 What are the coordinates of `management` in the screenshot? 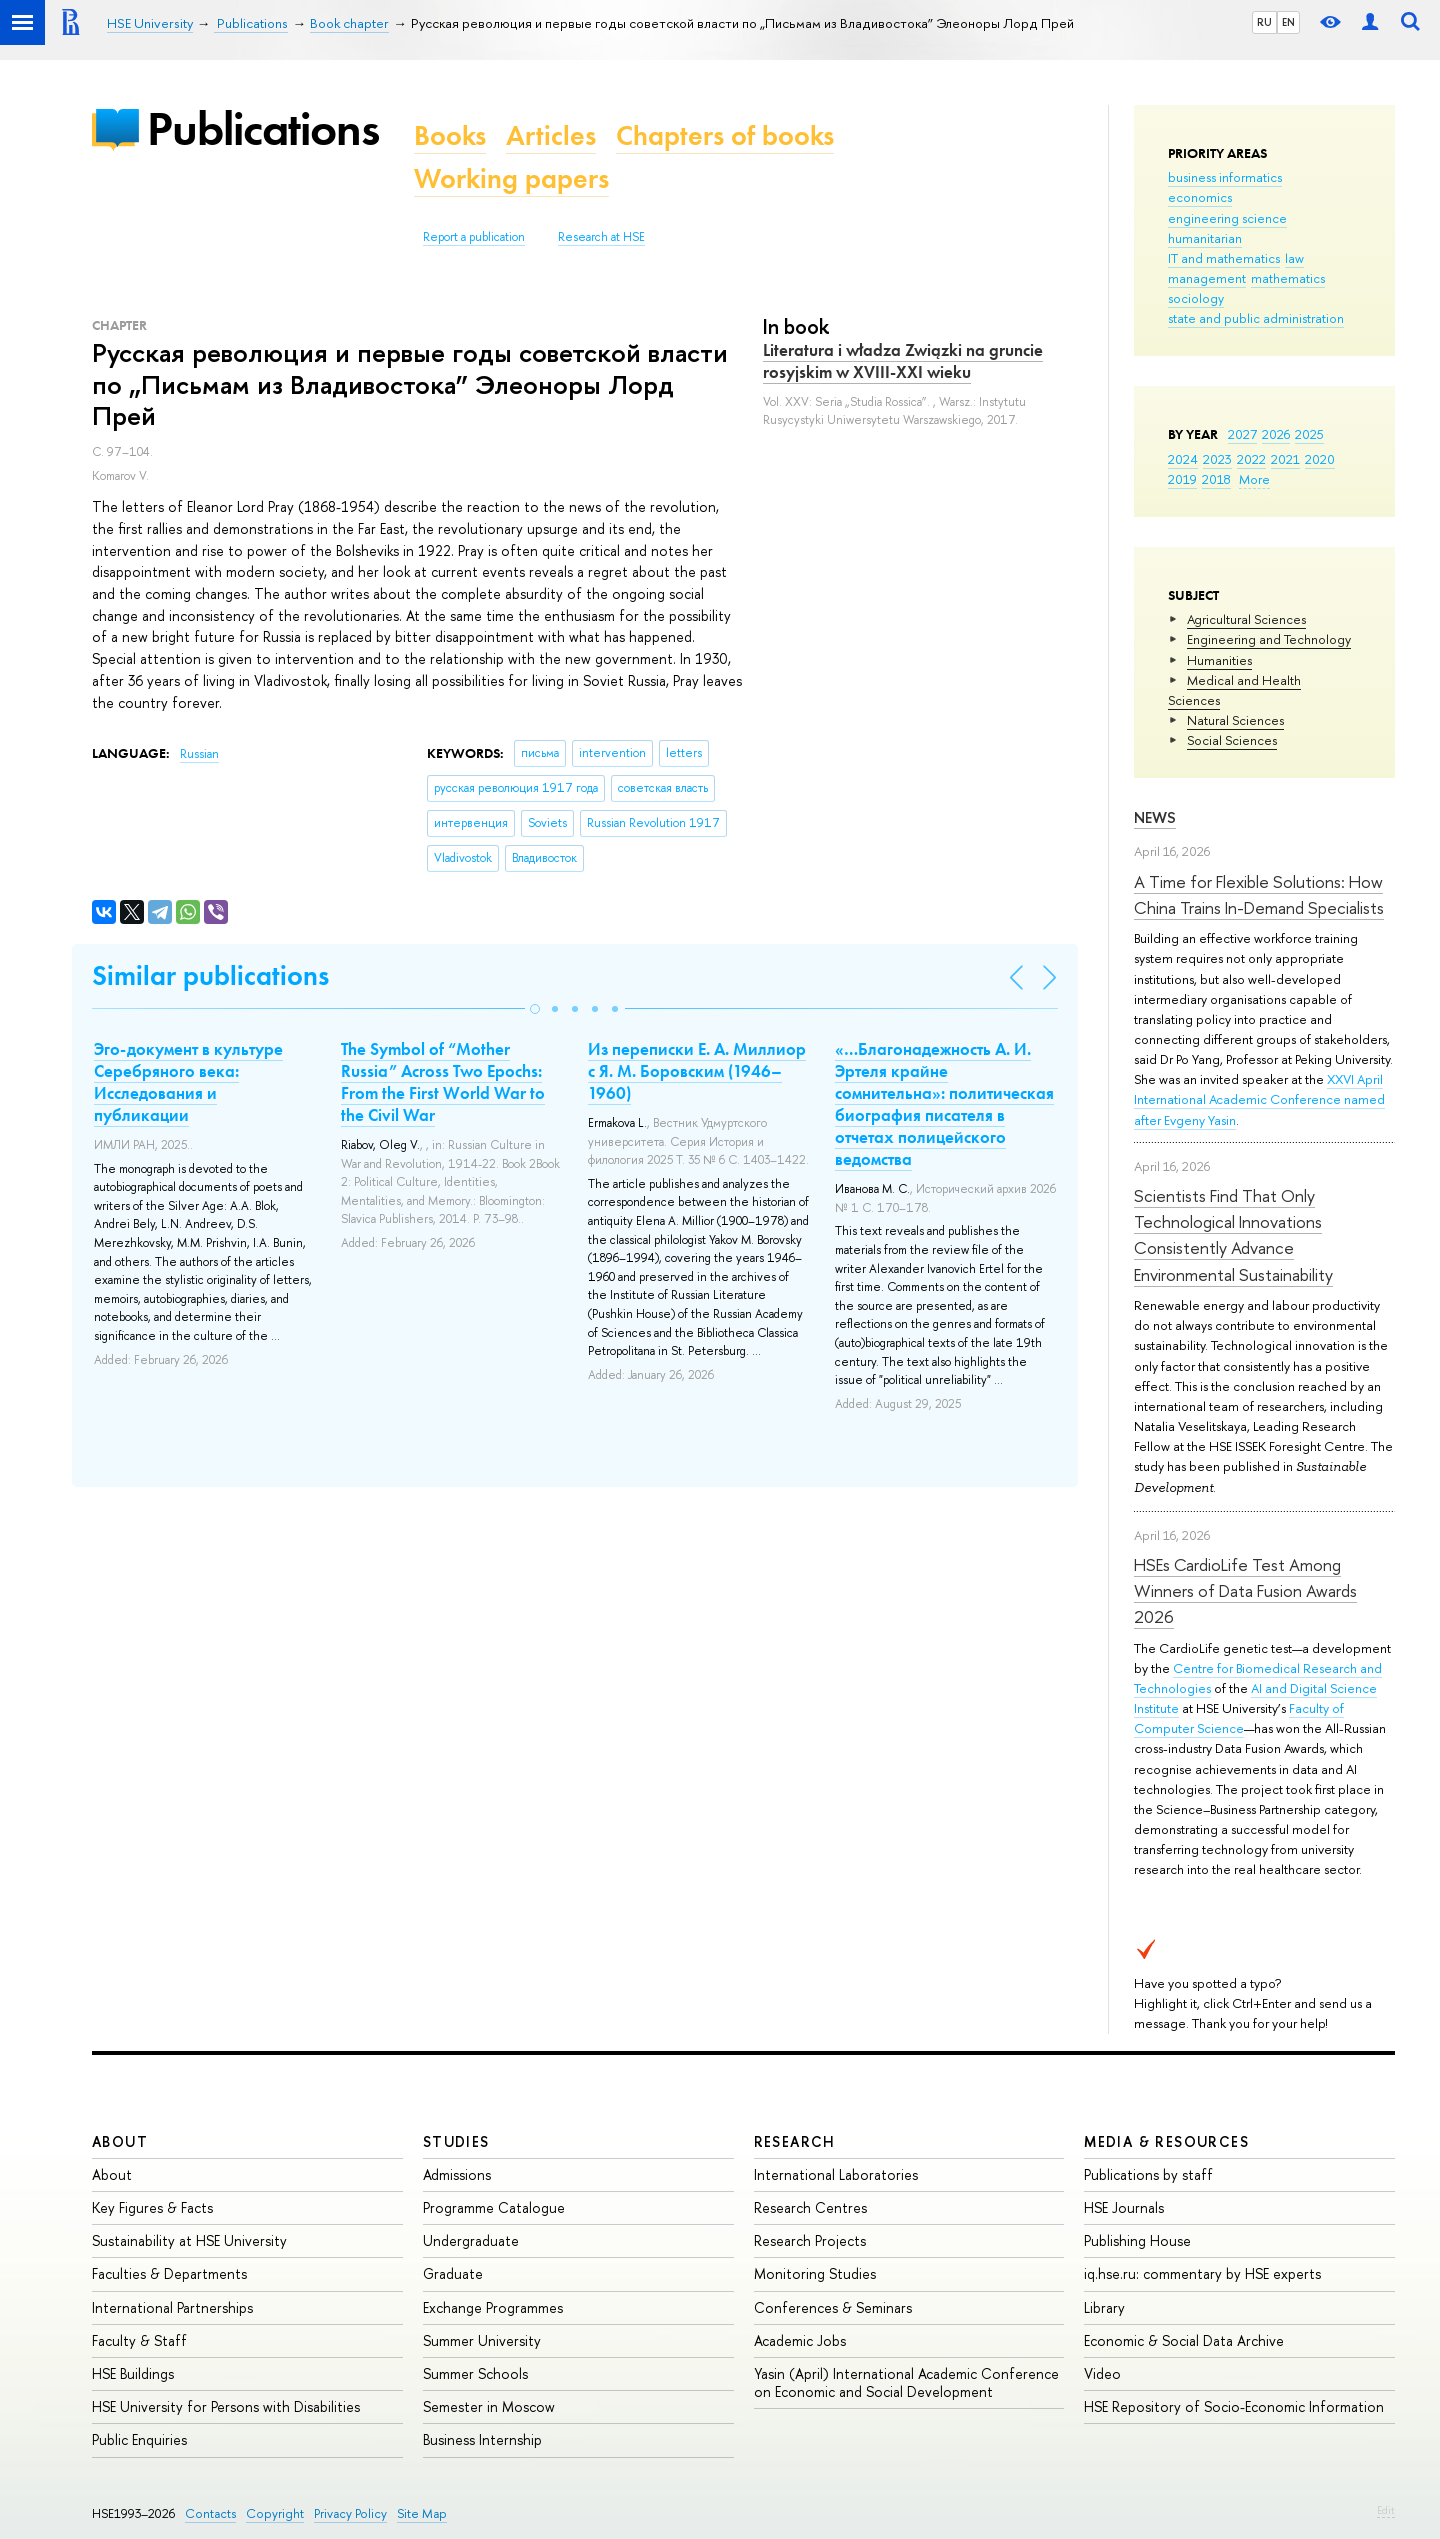 It's located at (1207, 278).